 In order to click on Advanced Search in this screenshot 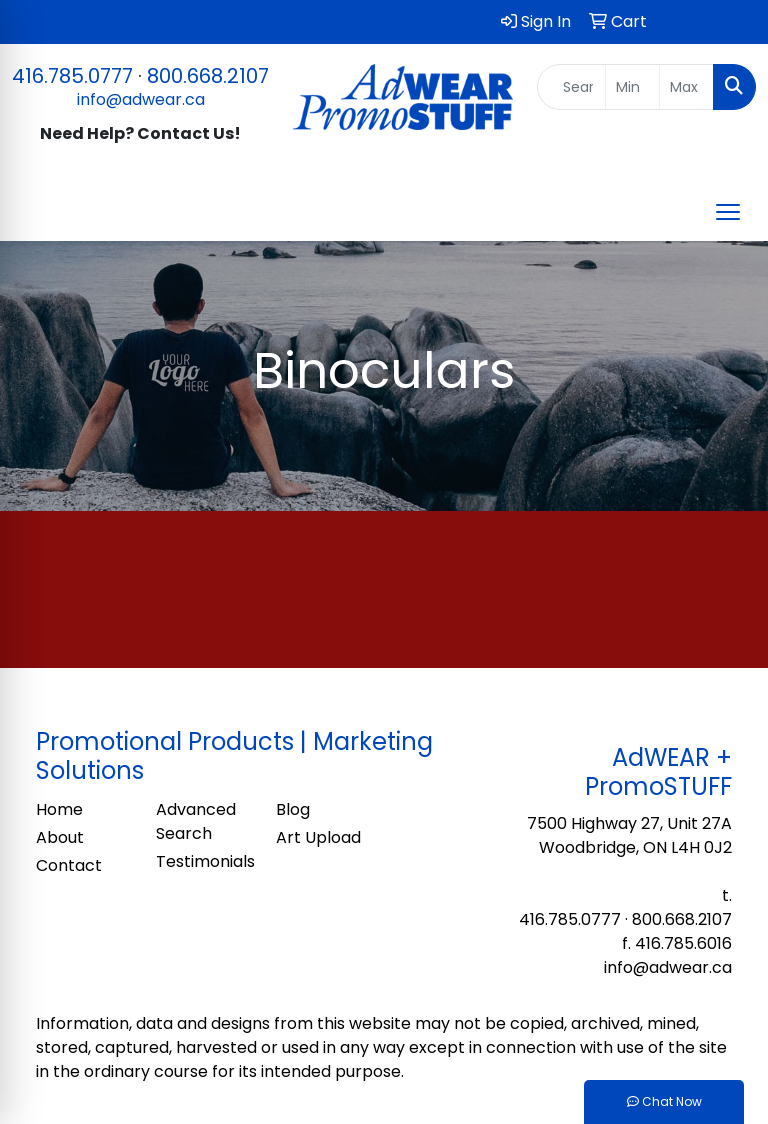, I will do `click(196, 821)`.